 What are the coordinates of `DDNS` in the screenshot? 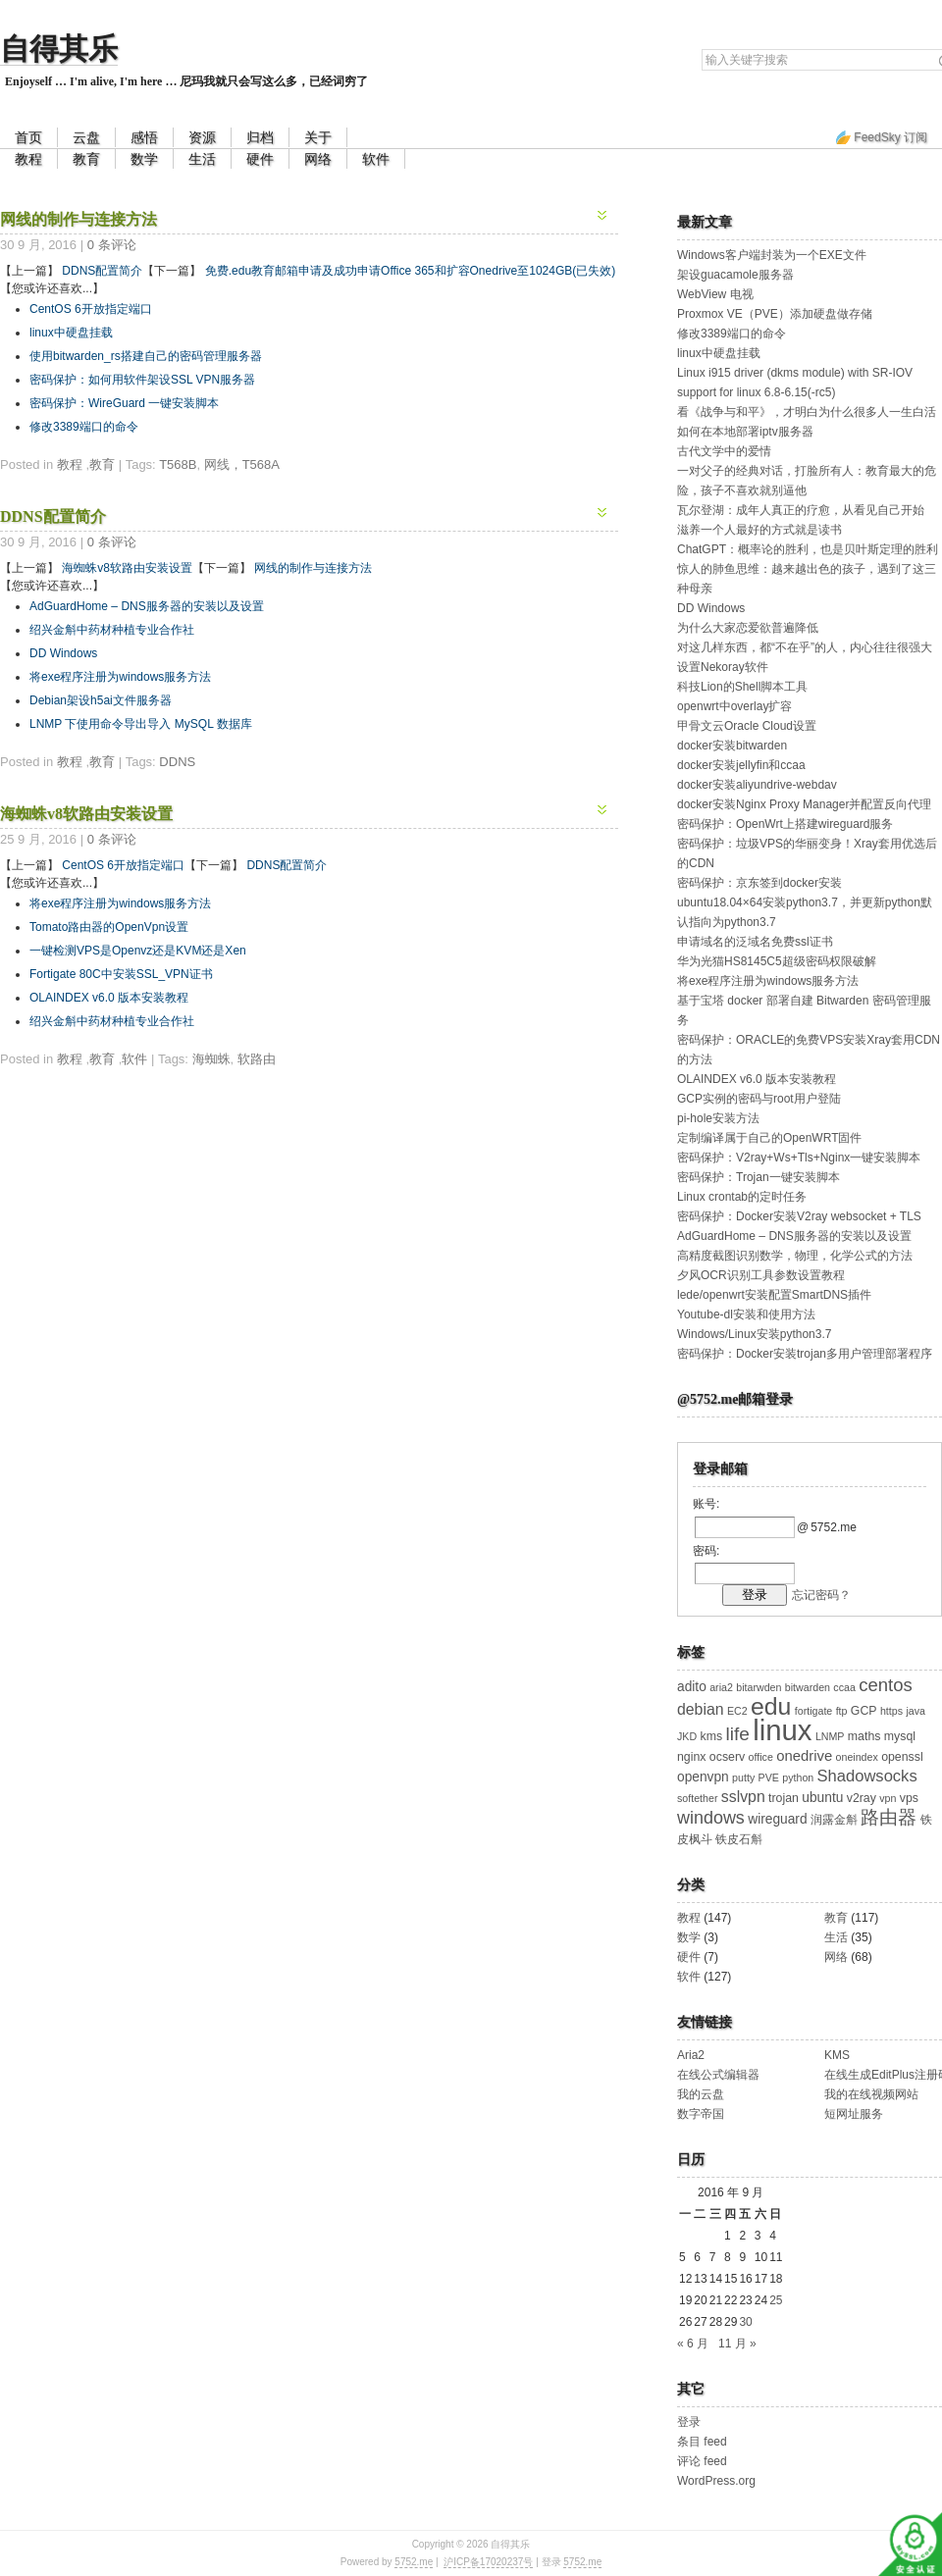 It's located at (177, 761).